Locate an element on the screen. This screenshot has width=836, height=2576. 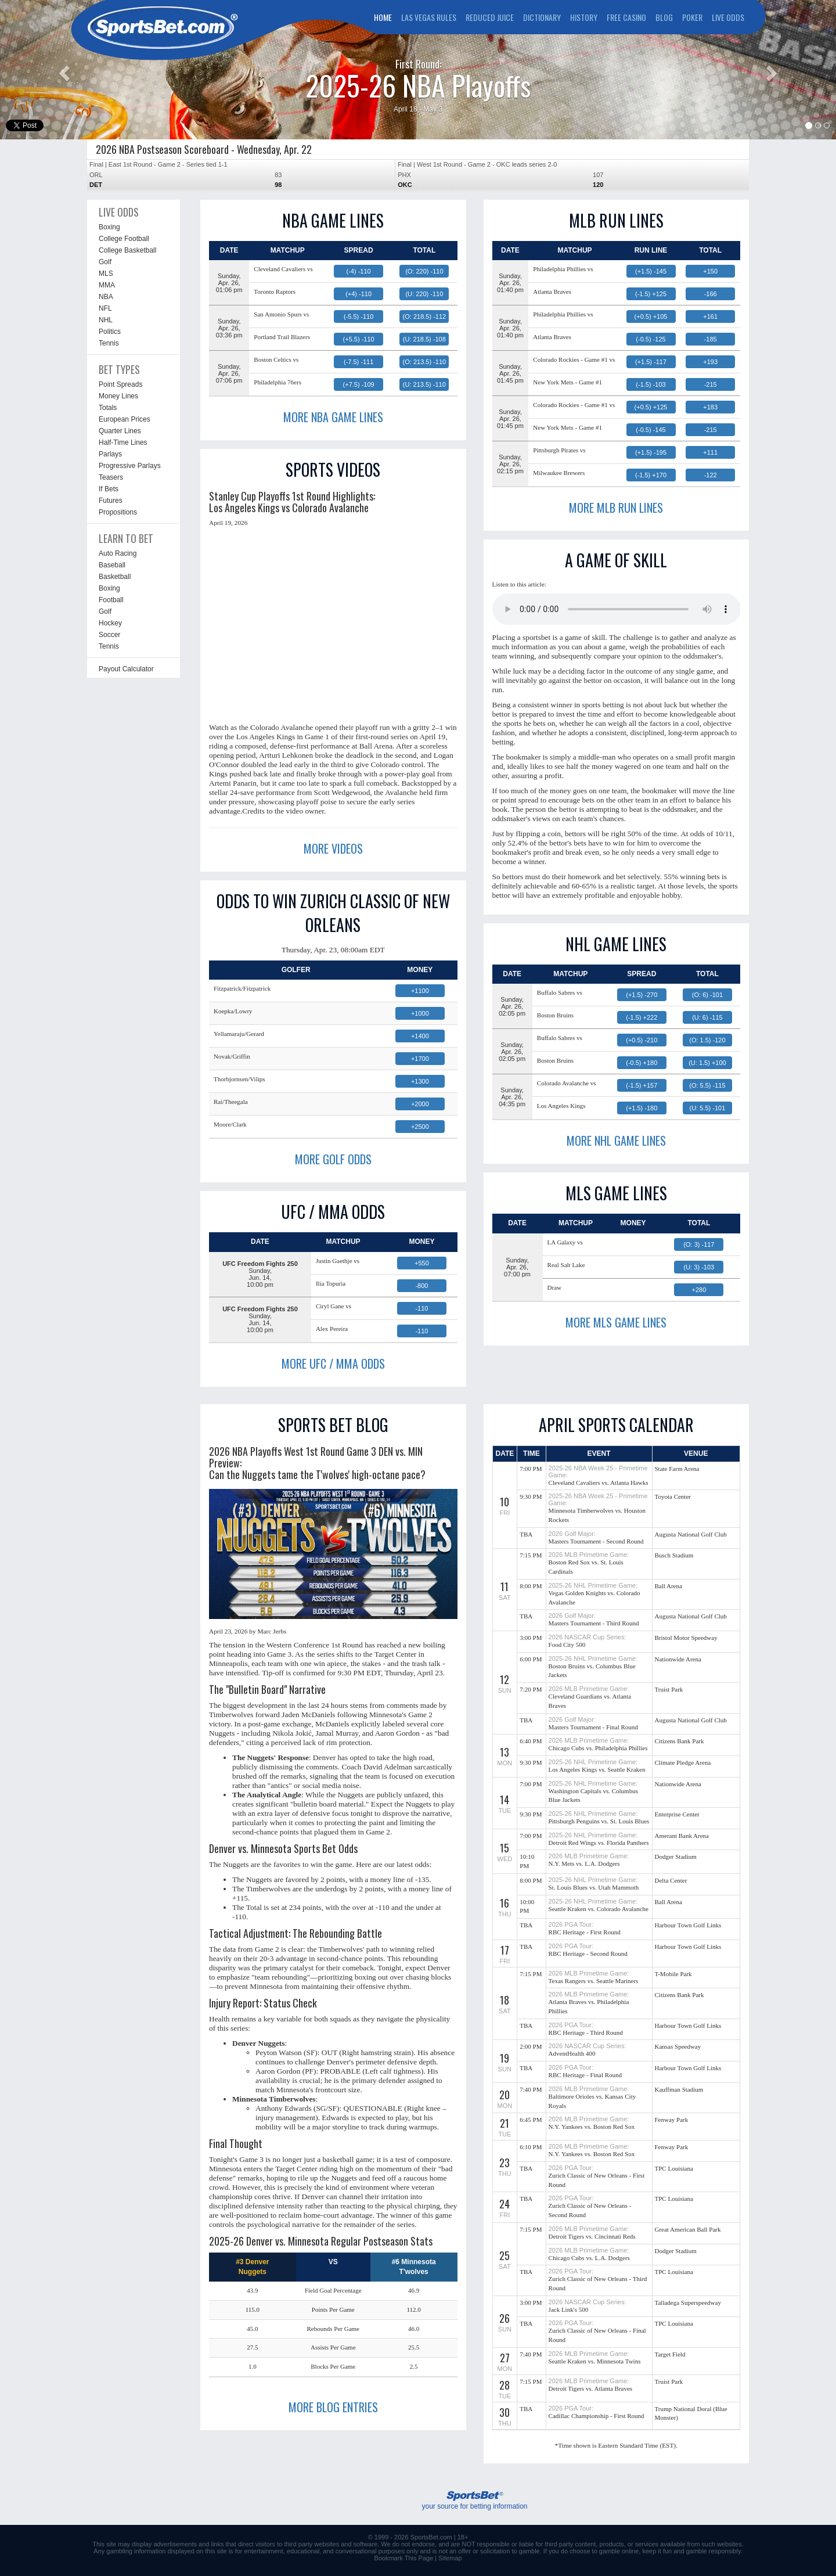
BLOG is located at coordinates (664, 17).